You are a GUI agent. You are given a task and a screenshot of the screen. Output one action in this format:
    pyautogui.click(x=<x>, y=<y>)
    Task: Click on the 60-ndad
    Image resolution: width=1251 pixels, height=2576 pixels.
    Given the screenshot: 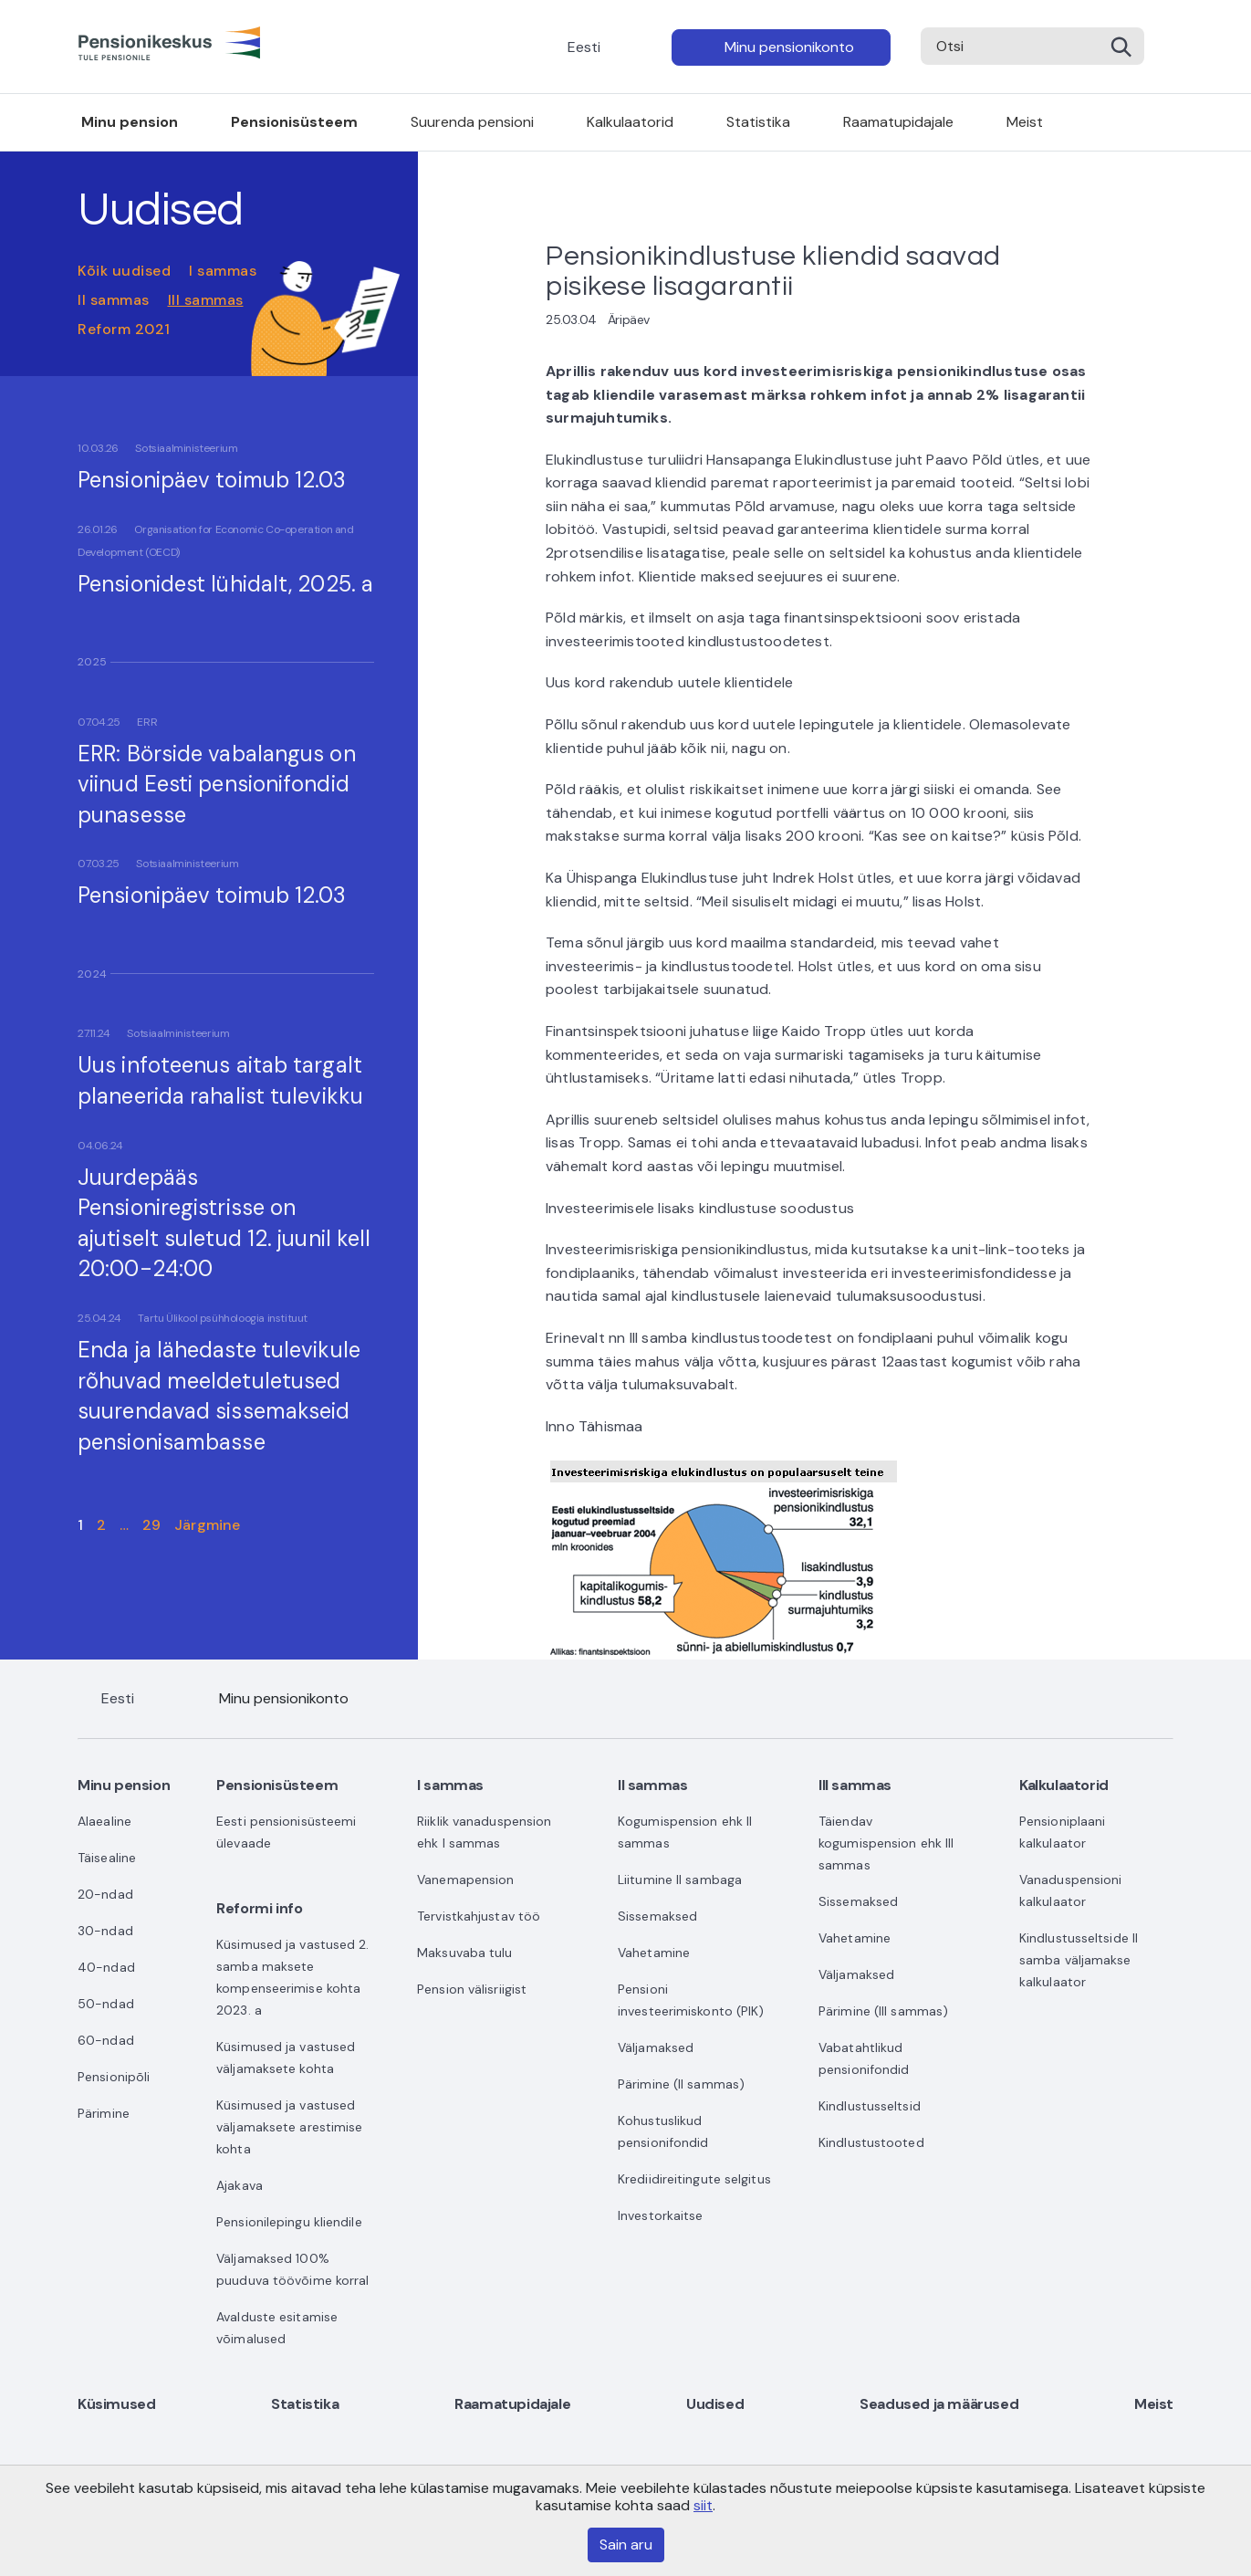 What is the action you would take?
    pyautogui.click(x=106, y=2040)
    